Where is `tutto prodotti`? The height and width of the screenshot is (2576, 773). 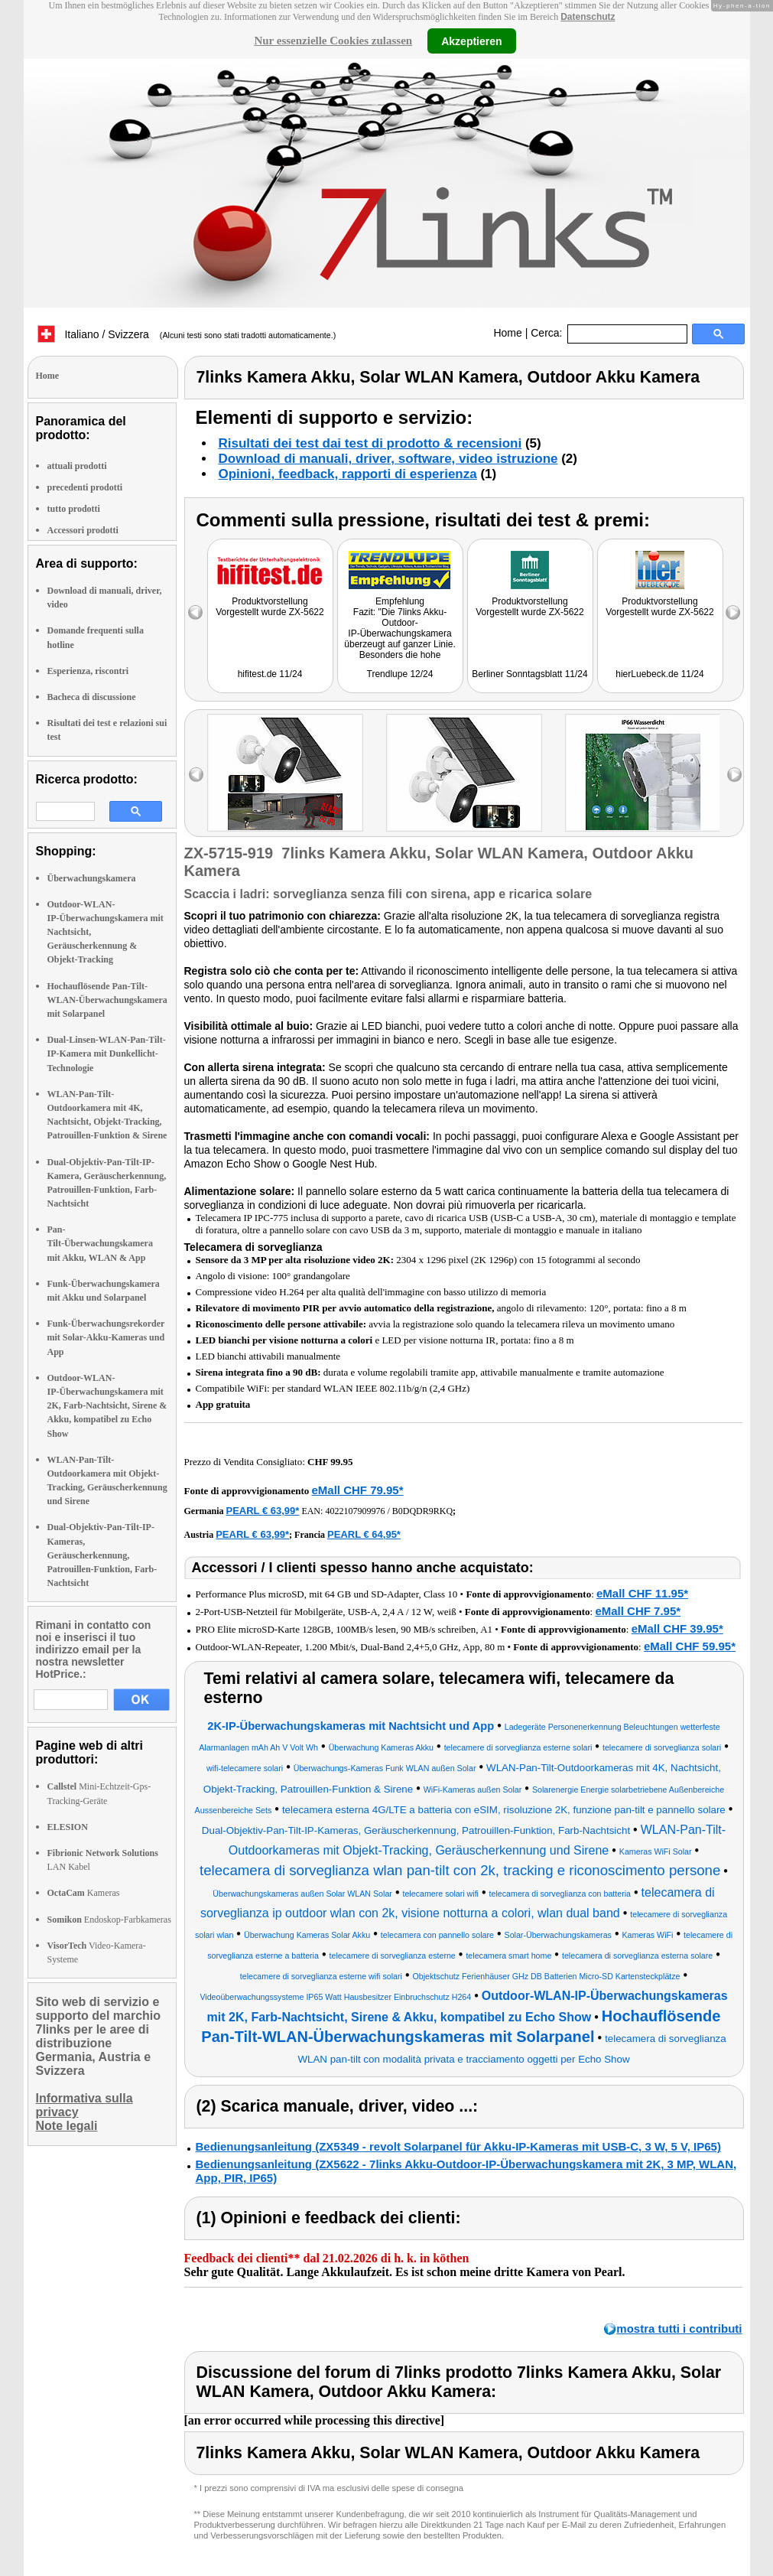
tutto prodotti is located at coordinates (73, 508).